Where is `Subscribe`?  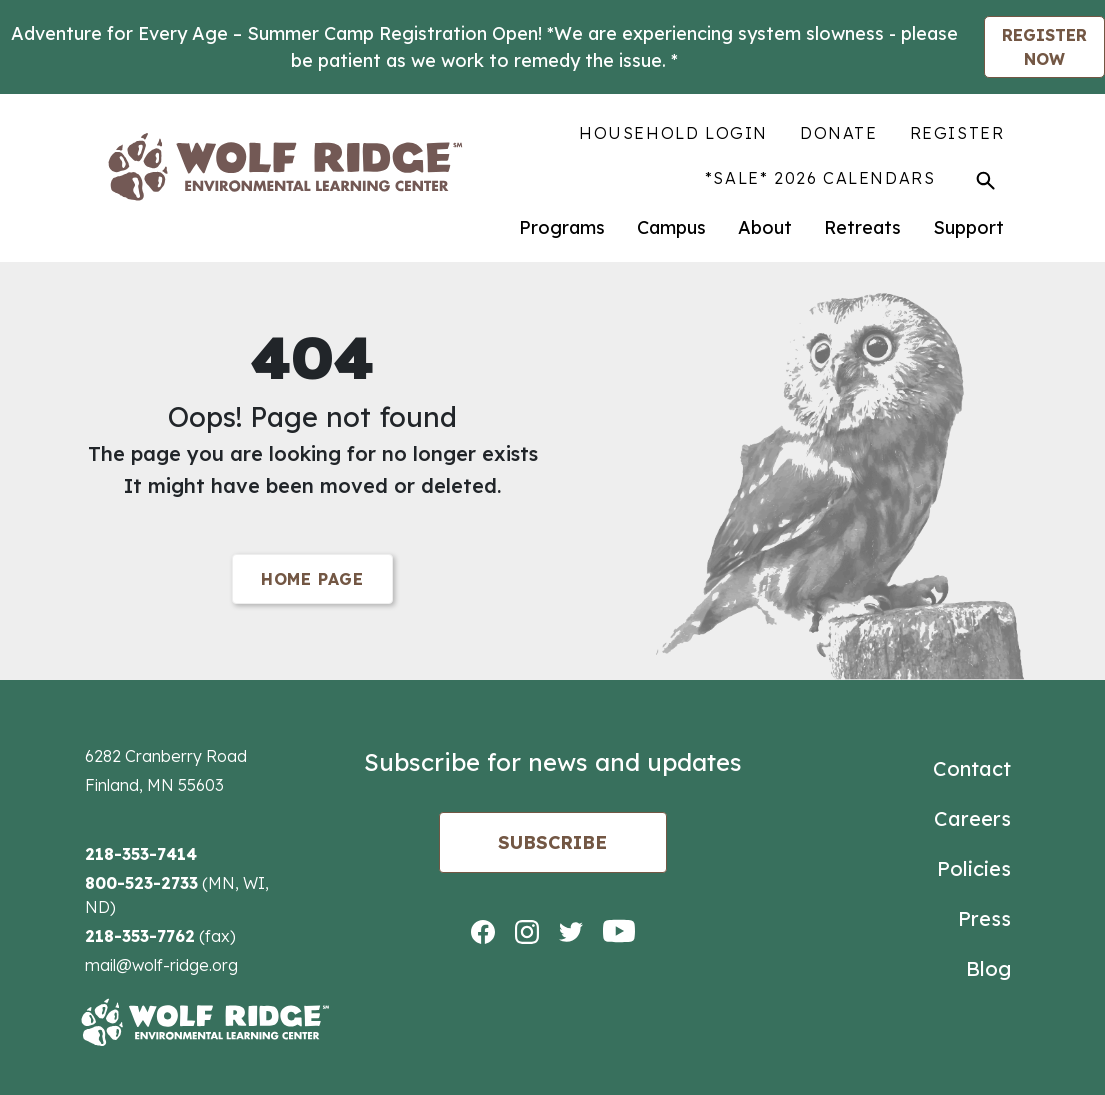 Subscribe is located at coordinates (552, 842).